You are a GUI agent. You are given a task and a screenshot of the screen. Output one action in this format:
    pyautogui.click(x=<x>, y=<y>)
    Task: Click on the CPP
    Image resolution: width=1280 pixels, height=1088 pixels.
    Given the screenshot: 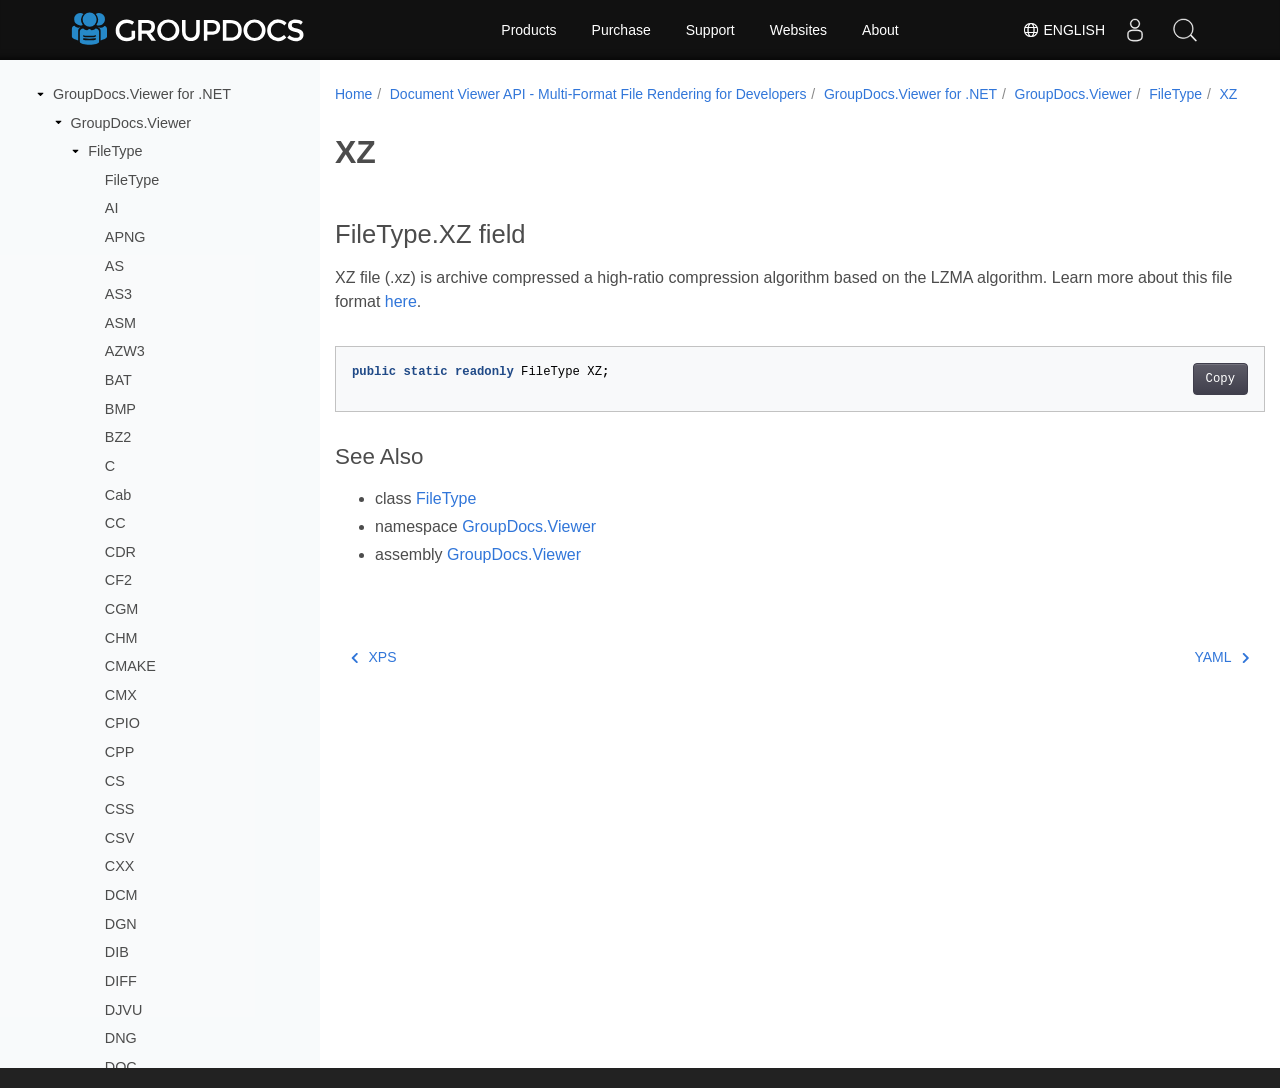 What is the action you would take?
    pyautogui.click(x=120, y=752)
    